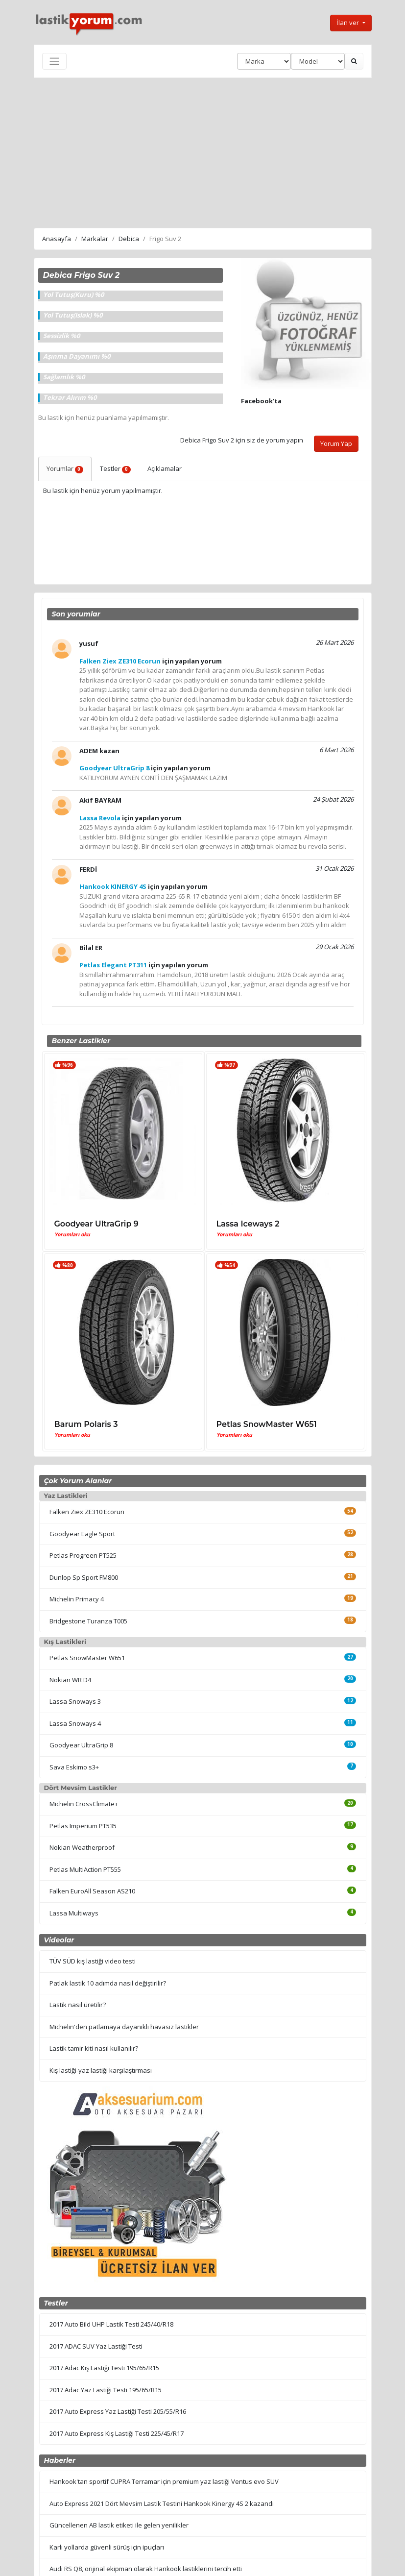 This screenshot has height=2576, width=405. What do you see at coordinates (111, 2324) in the screenshot?
I see `2017 Auto Bild UHP Lastik Testi 245/40/R18` at bounding box center [111, 2324].